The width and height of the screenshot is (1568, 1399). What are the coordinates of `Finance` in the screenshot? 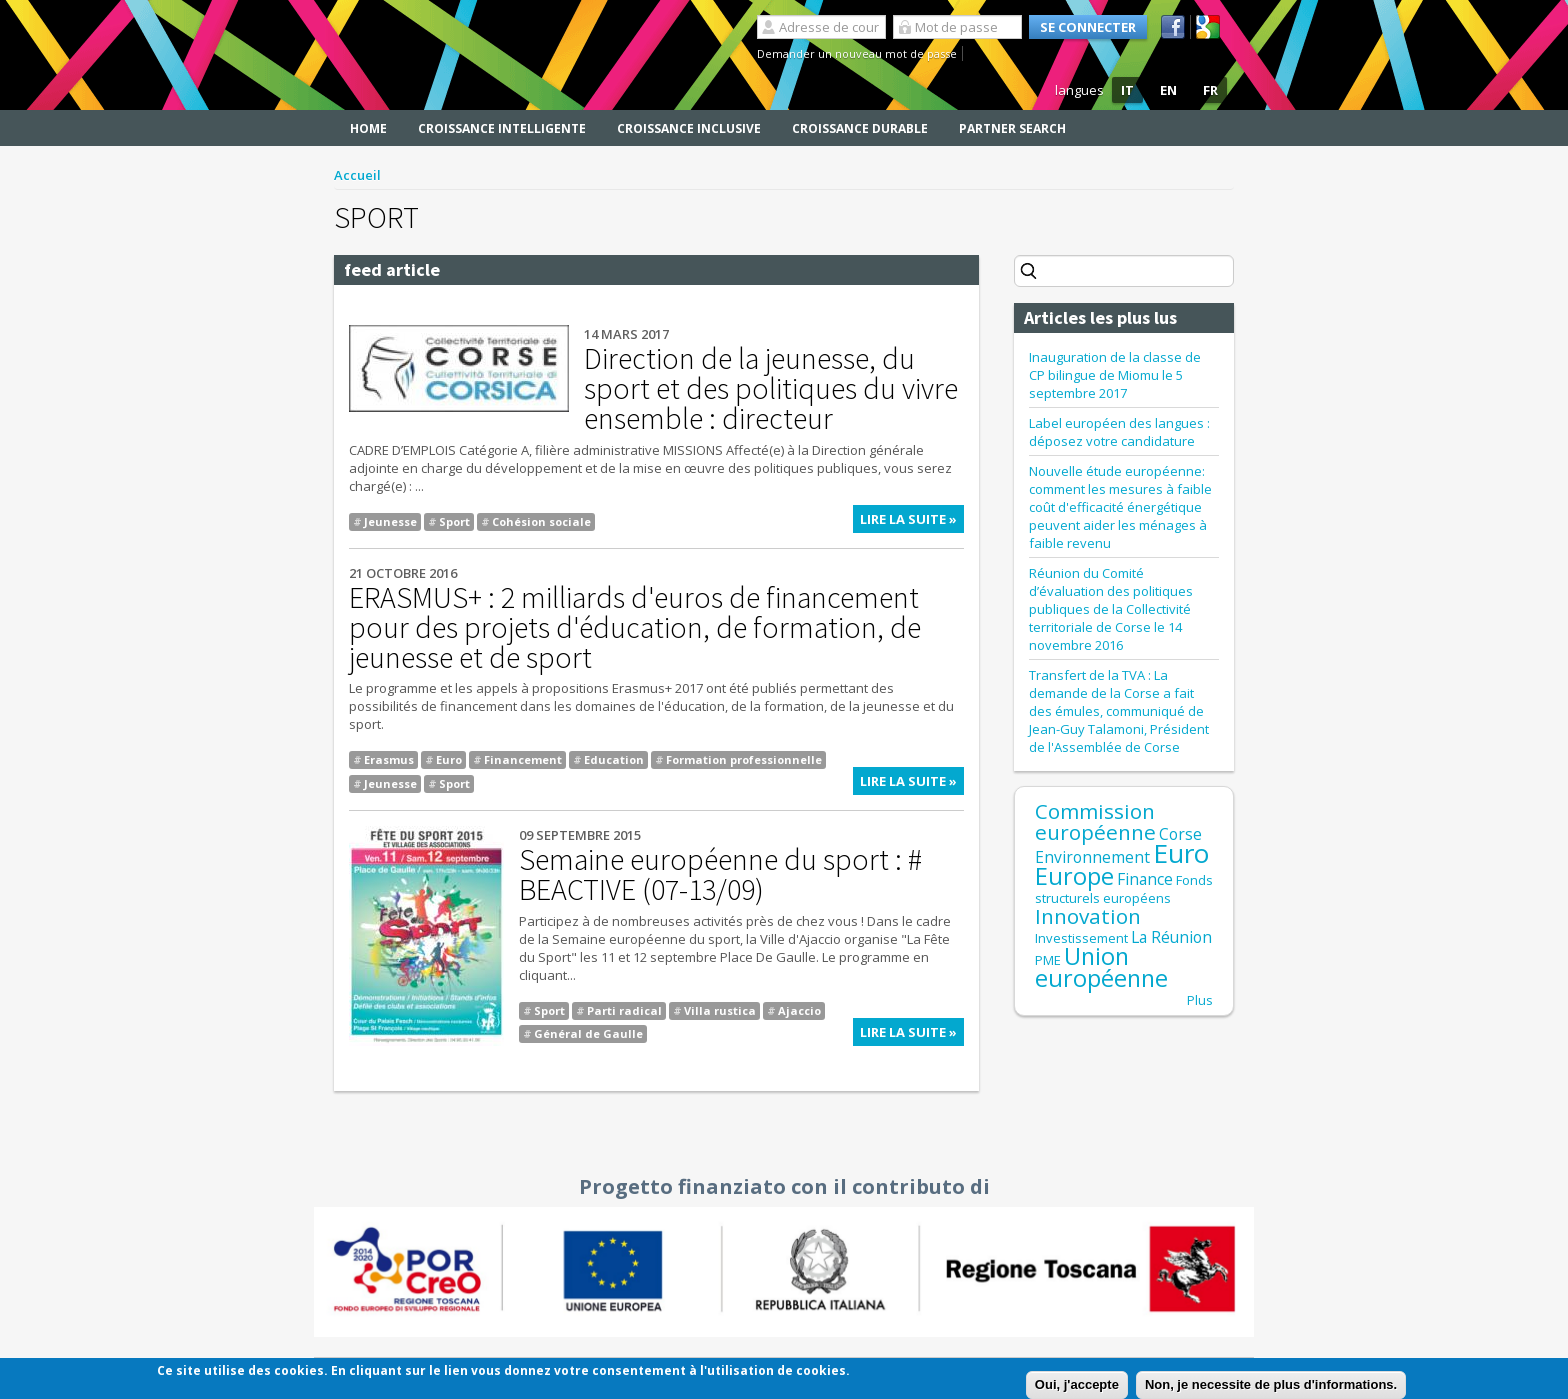 It's located at (1145, 879).